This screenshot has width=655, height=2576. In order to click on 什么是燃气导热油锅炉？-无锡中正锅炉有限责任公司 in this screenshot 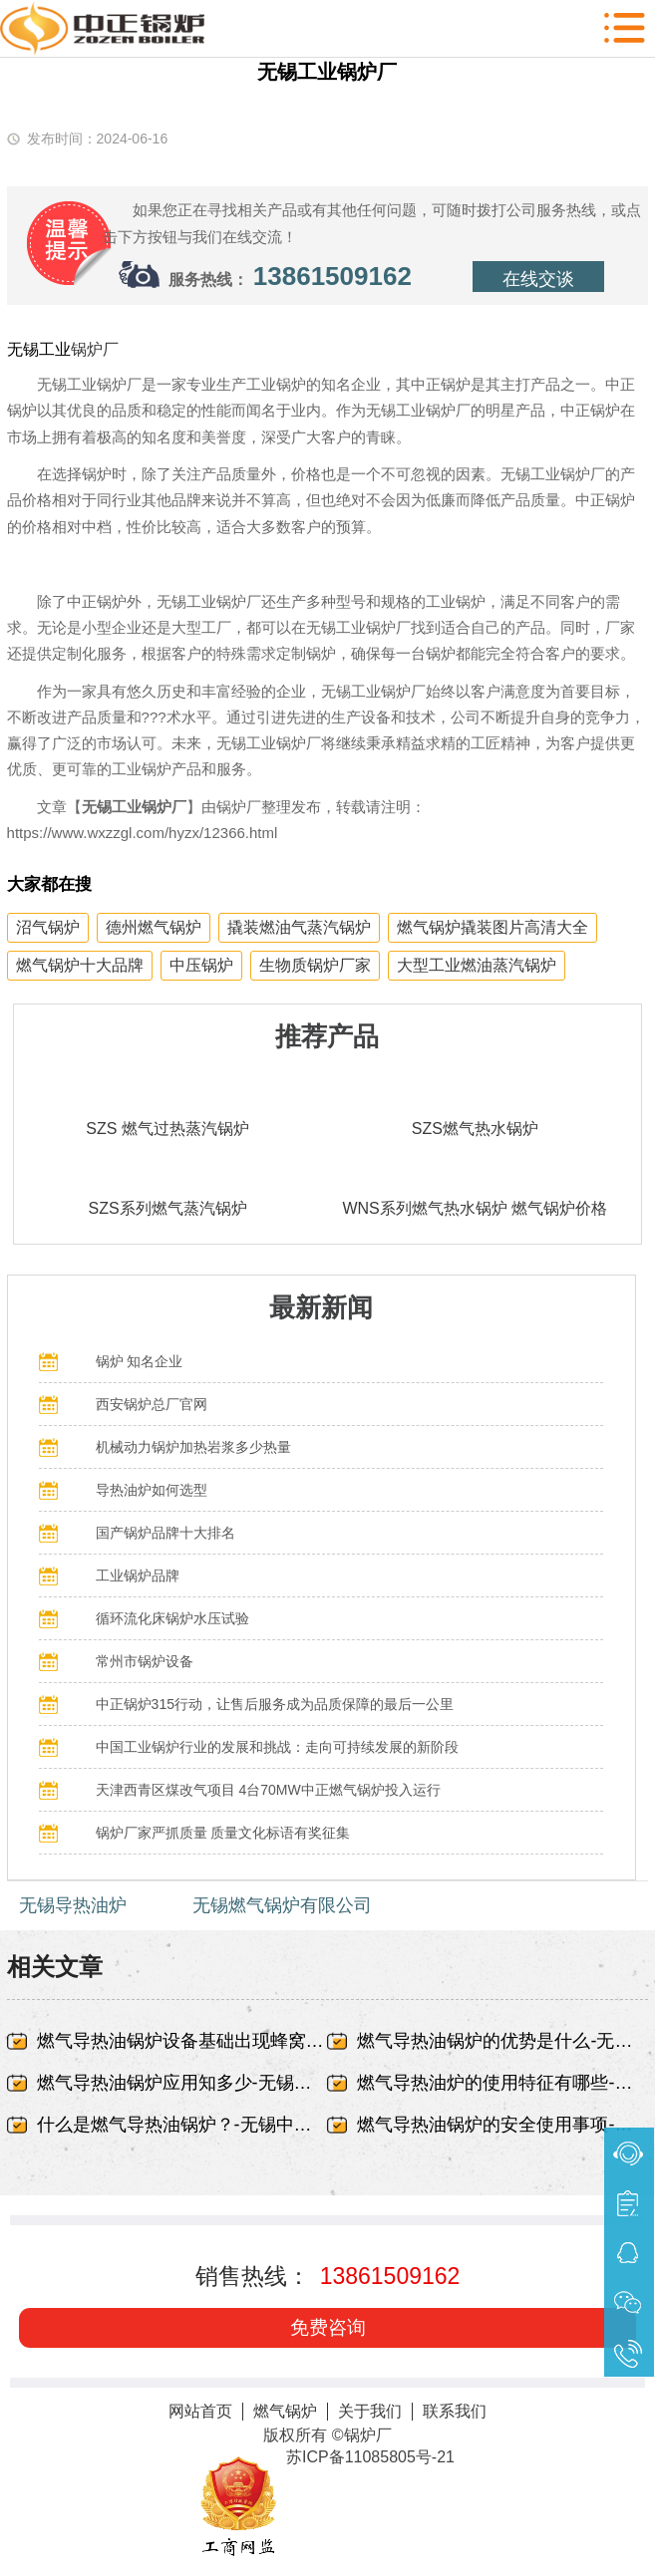, I will do `click(182, 2125)`.